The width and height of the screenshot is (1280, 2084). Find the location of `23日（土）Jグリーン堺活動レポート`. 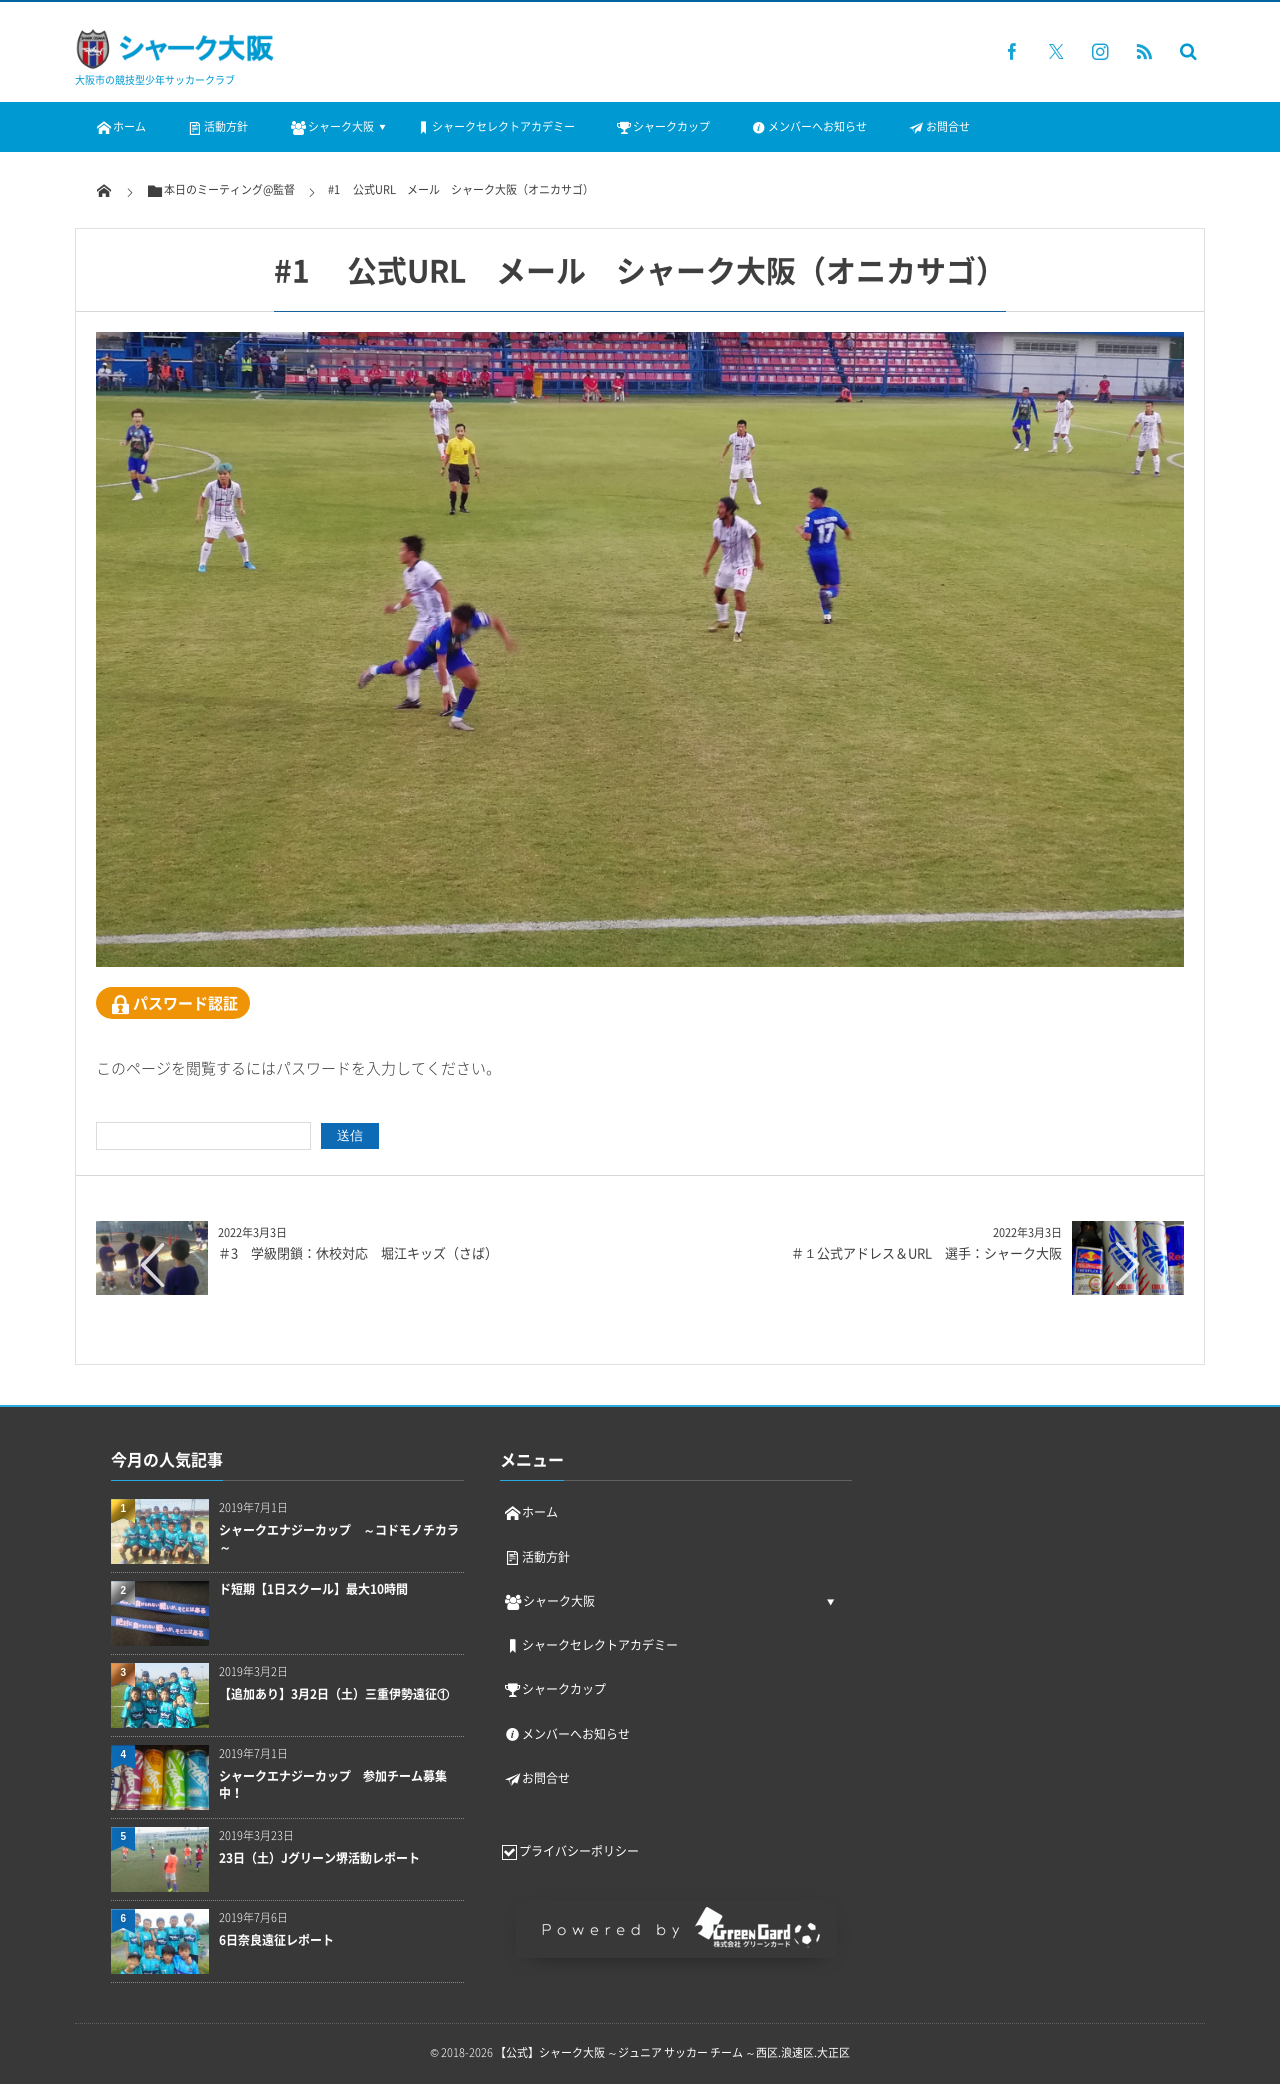

23日（土）Jグリーン堺活動レポート is located at coordinates (319, 1858).